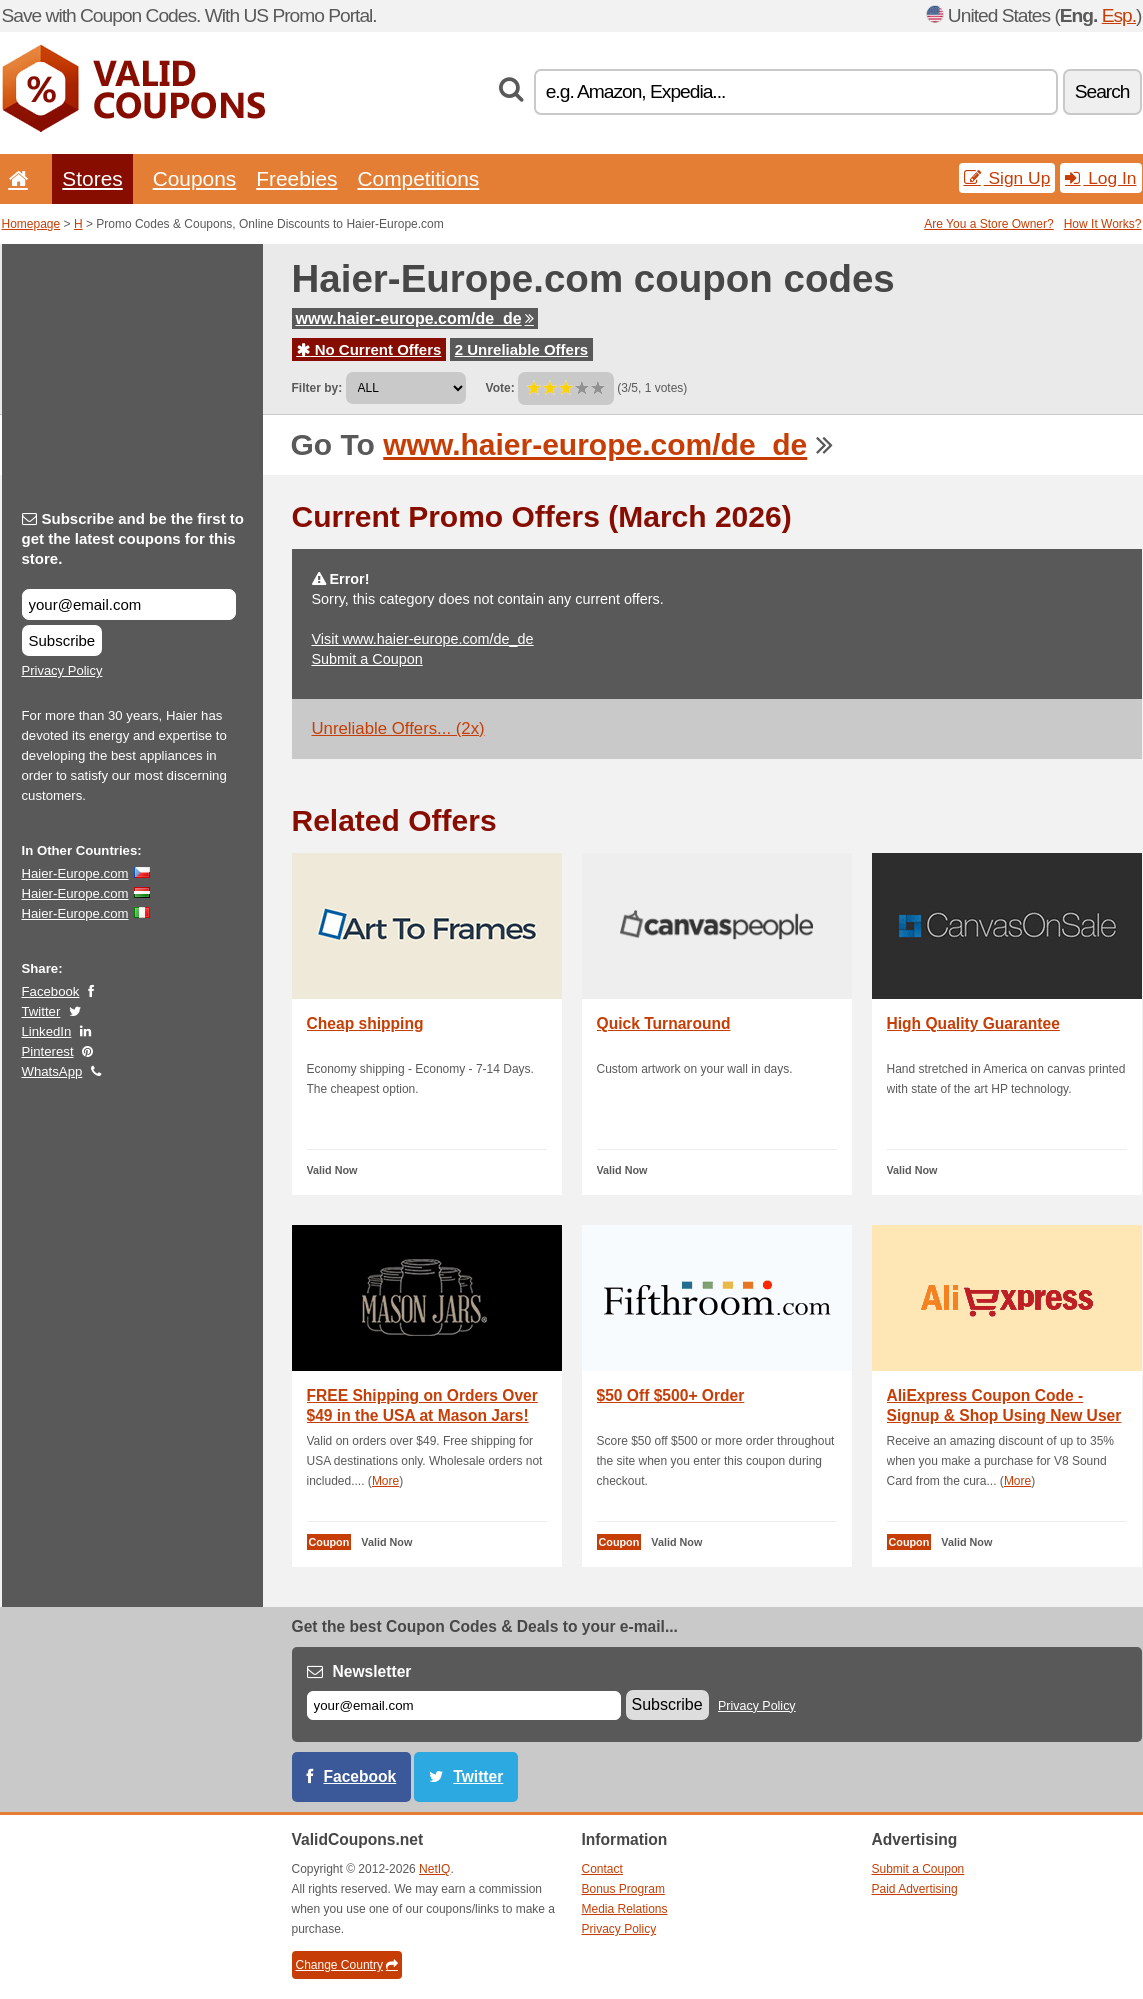  What do you see at coordinates (129, 604) in the screenshot?
I see `[Subscribe and be the first to get the latest coupons for this store.]` at bounding box center [129, 604].